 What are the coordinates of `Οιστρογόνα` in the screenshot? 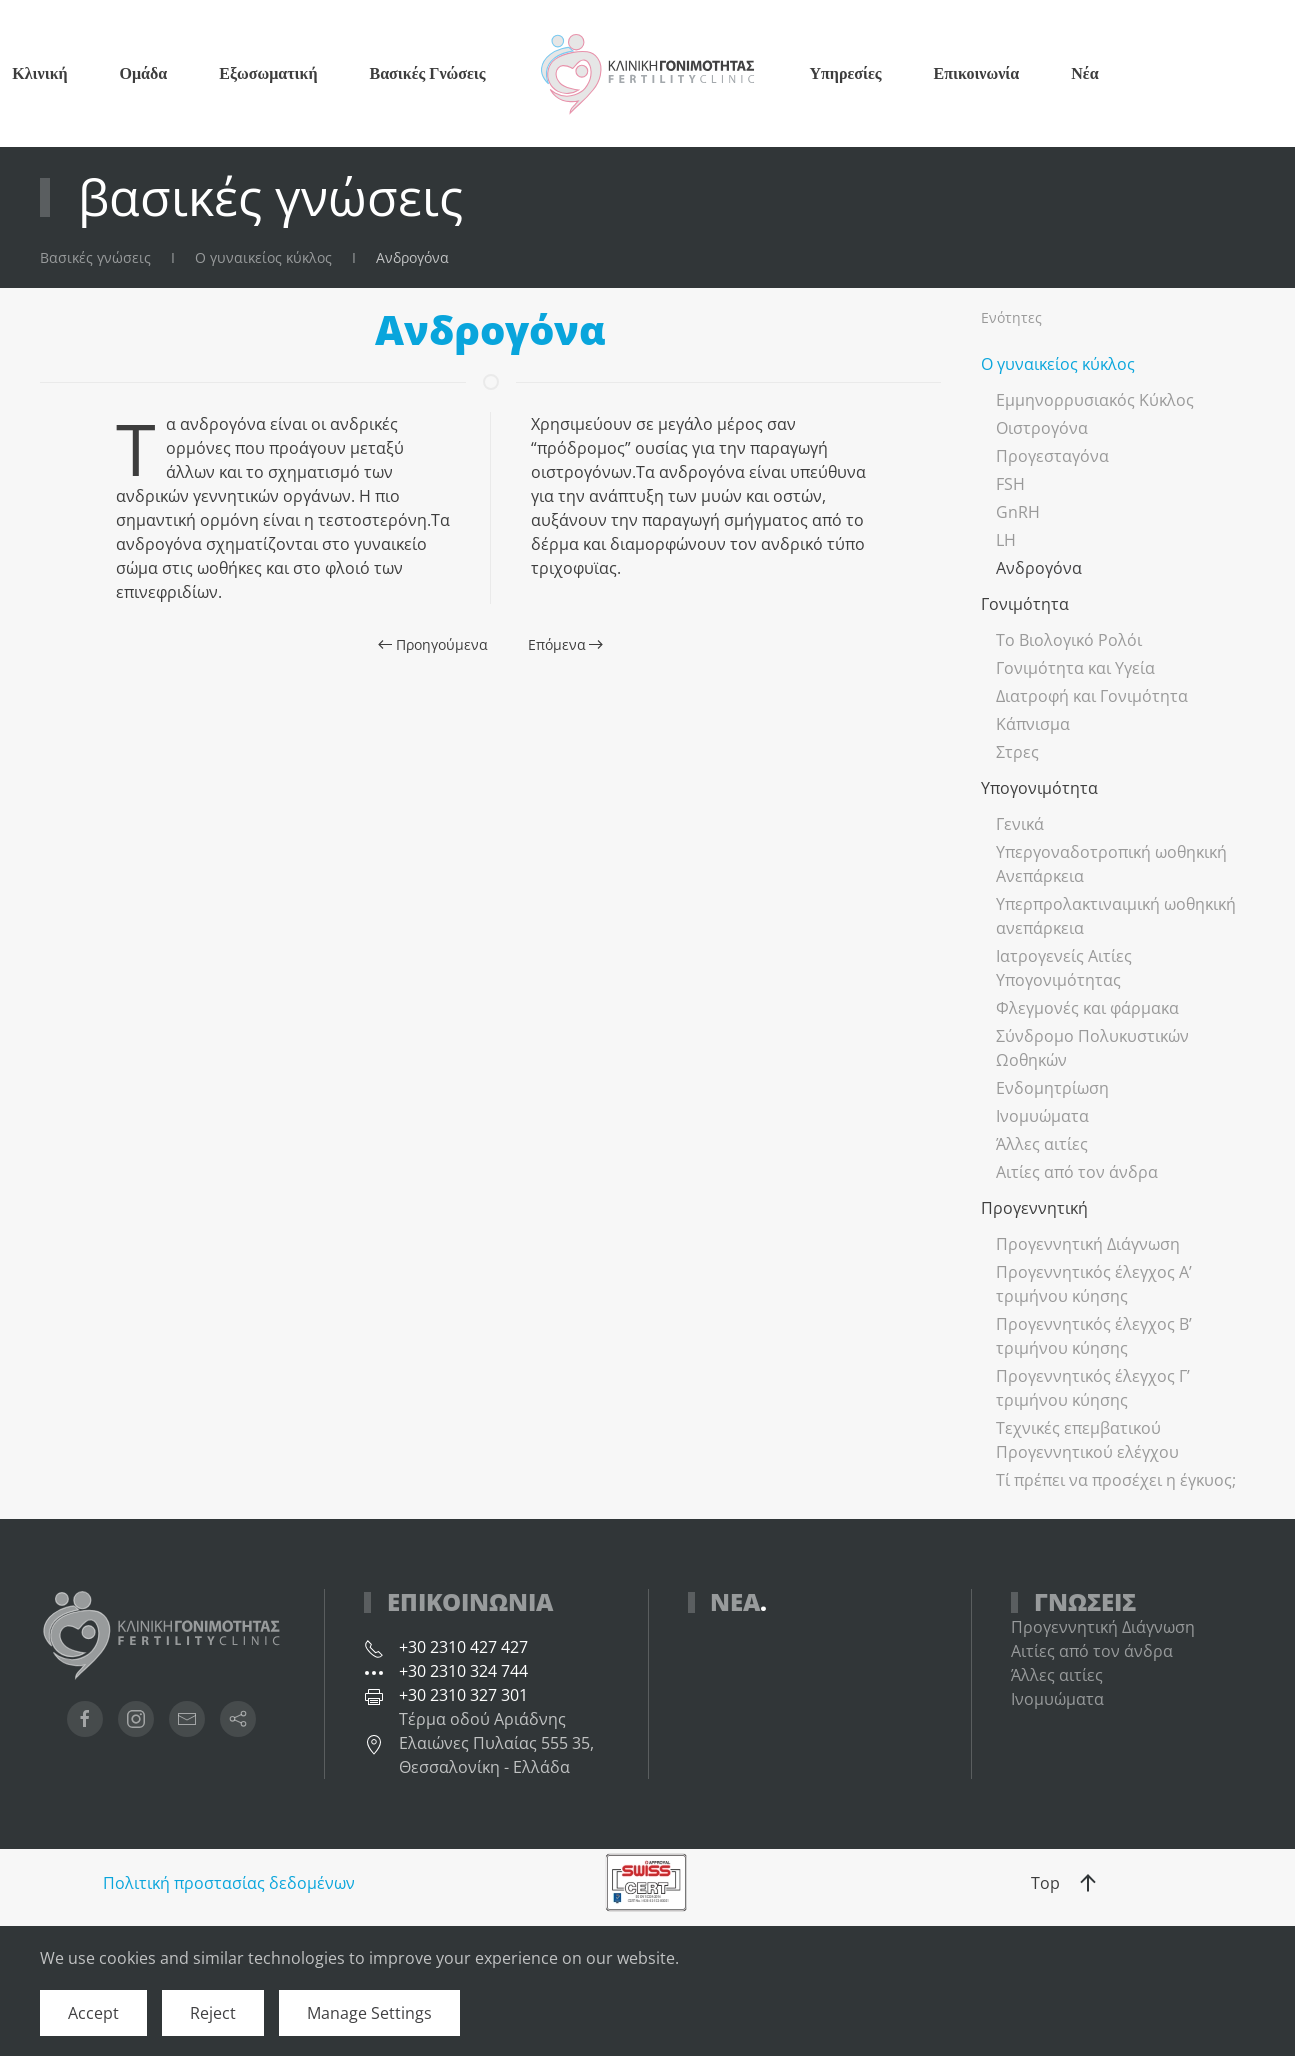 It's located at (1042, 428).